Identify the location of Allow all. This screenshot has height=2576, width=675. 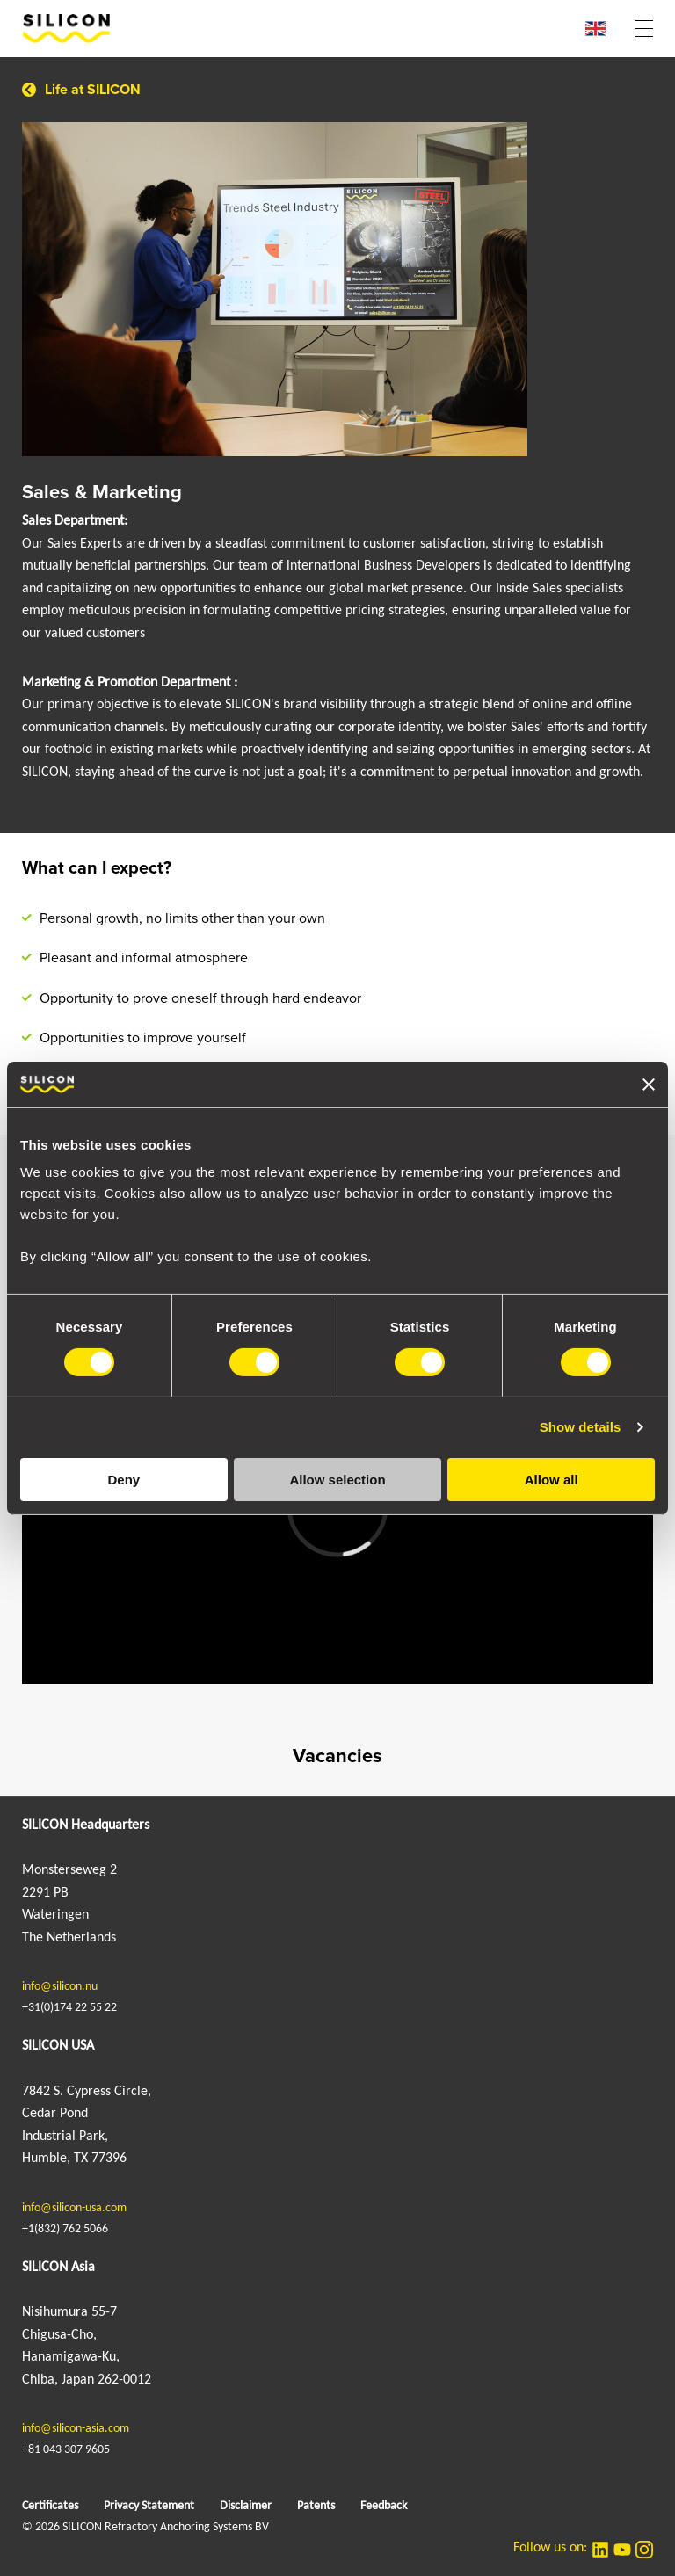
(551, 1479).